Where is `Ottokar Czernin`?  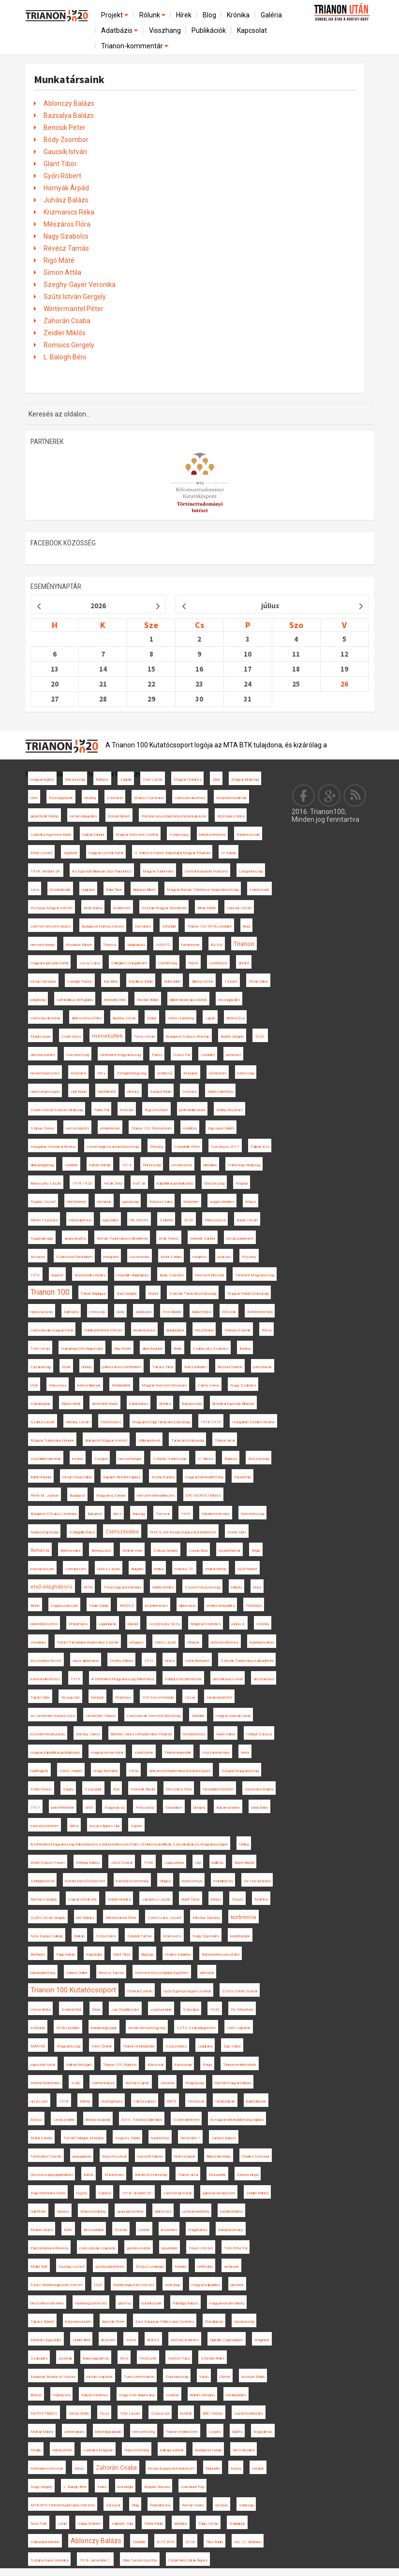 Ottokar Czernin is located at coordinates (139, 1991).